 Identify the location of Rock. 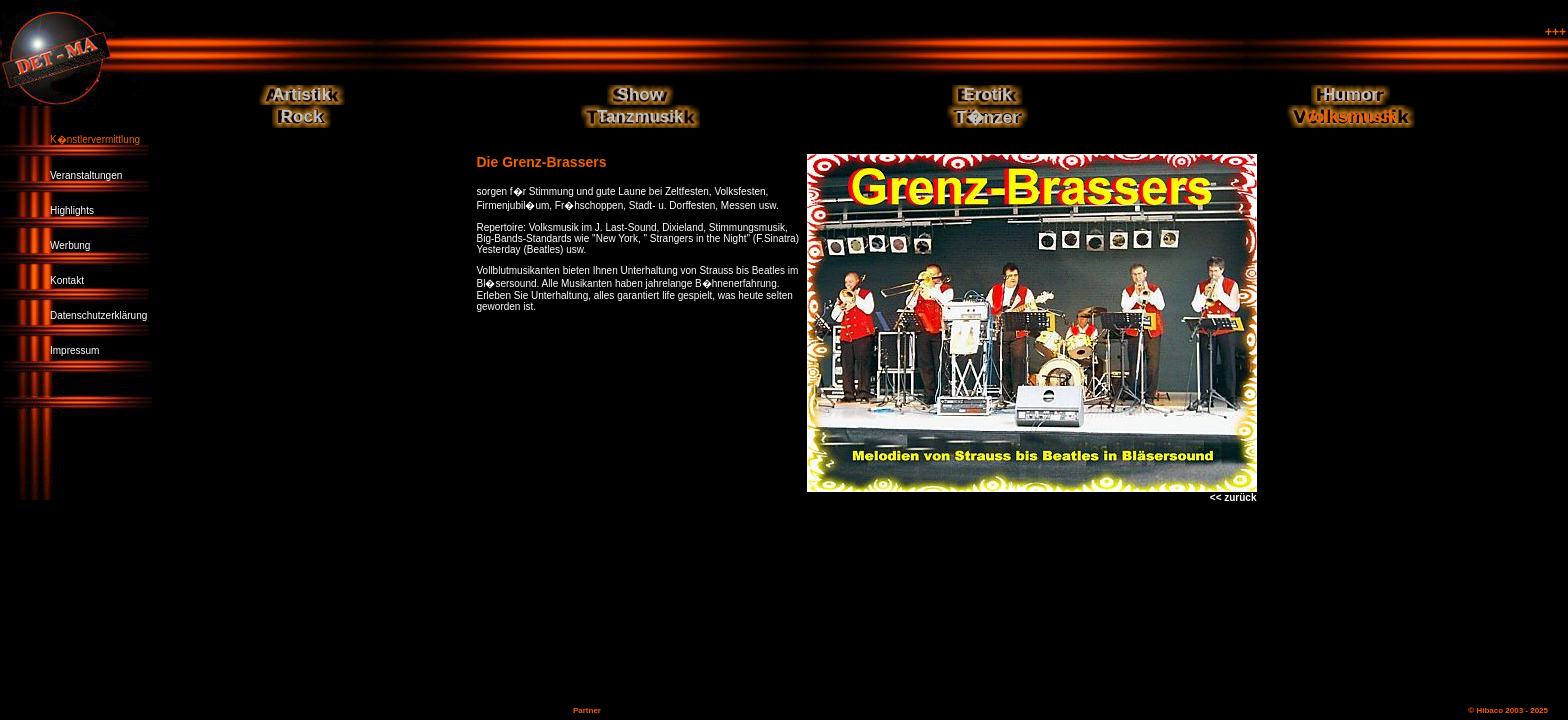
(302, 116).